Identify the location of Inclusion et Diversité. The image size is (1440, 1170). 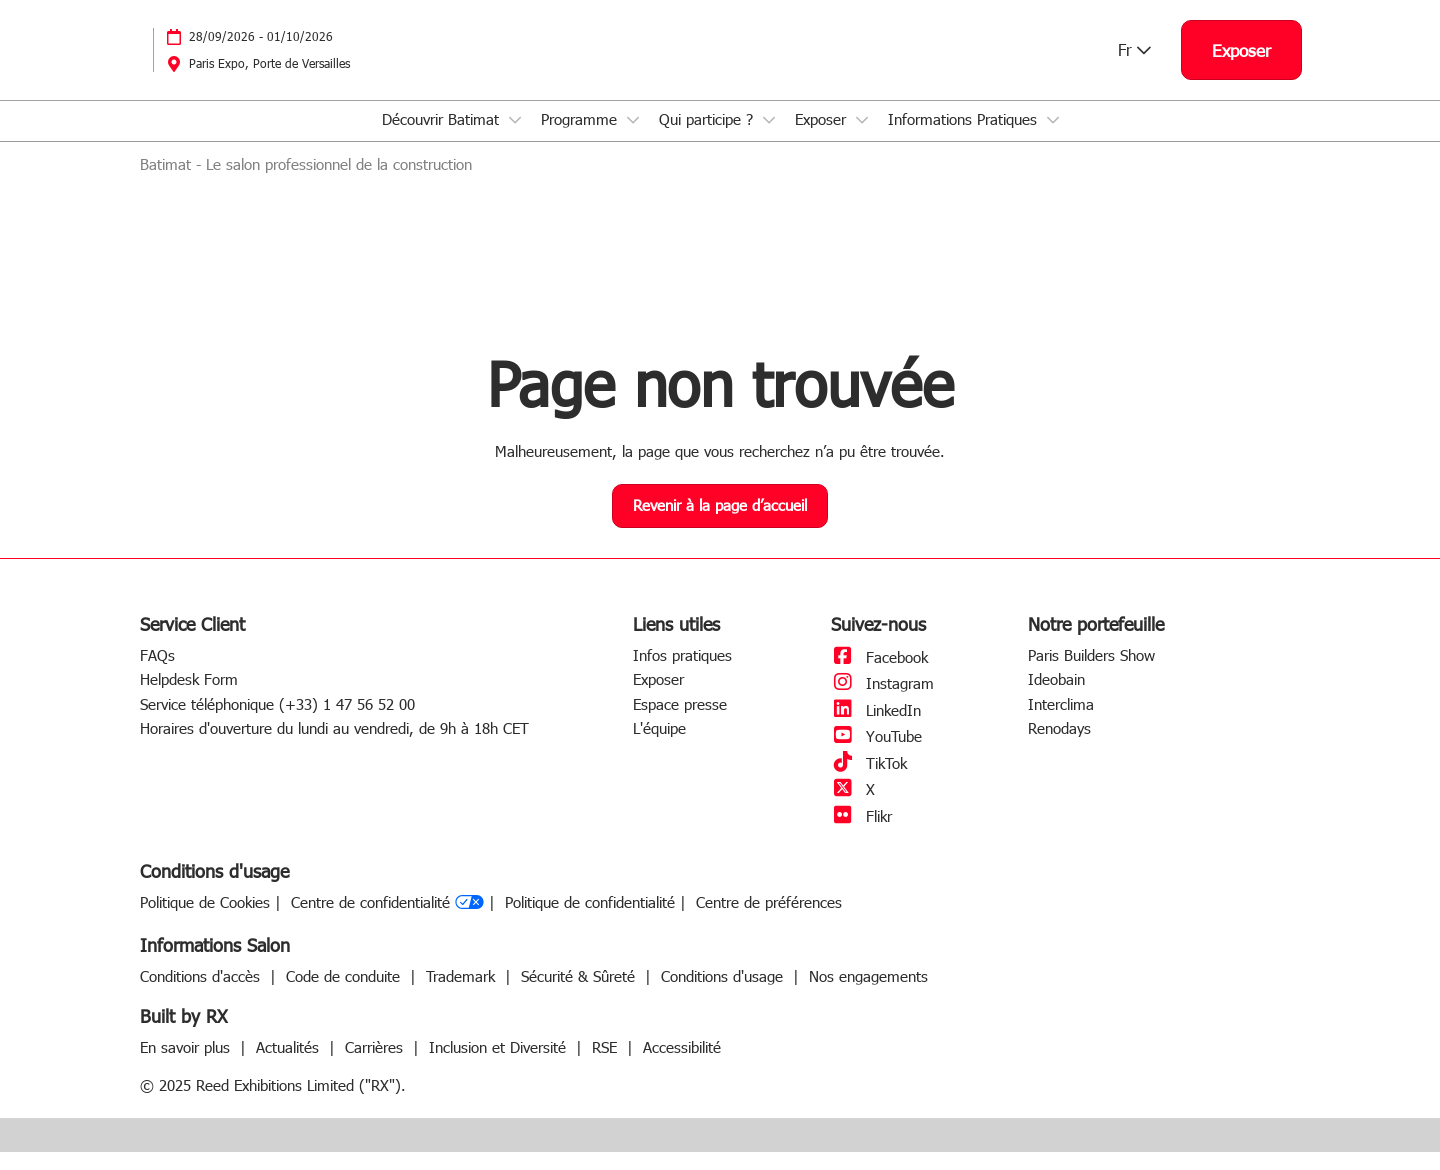
(500, 1065).